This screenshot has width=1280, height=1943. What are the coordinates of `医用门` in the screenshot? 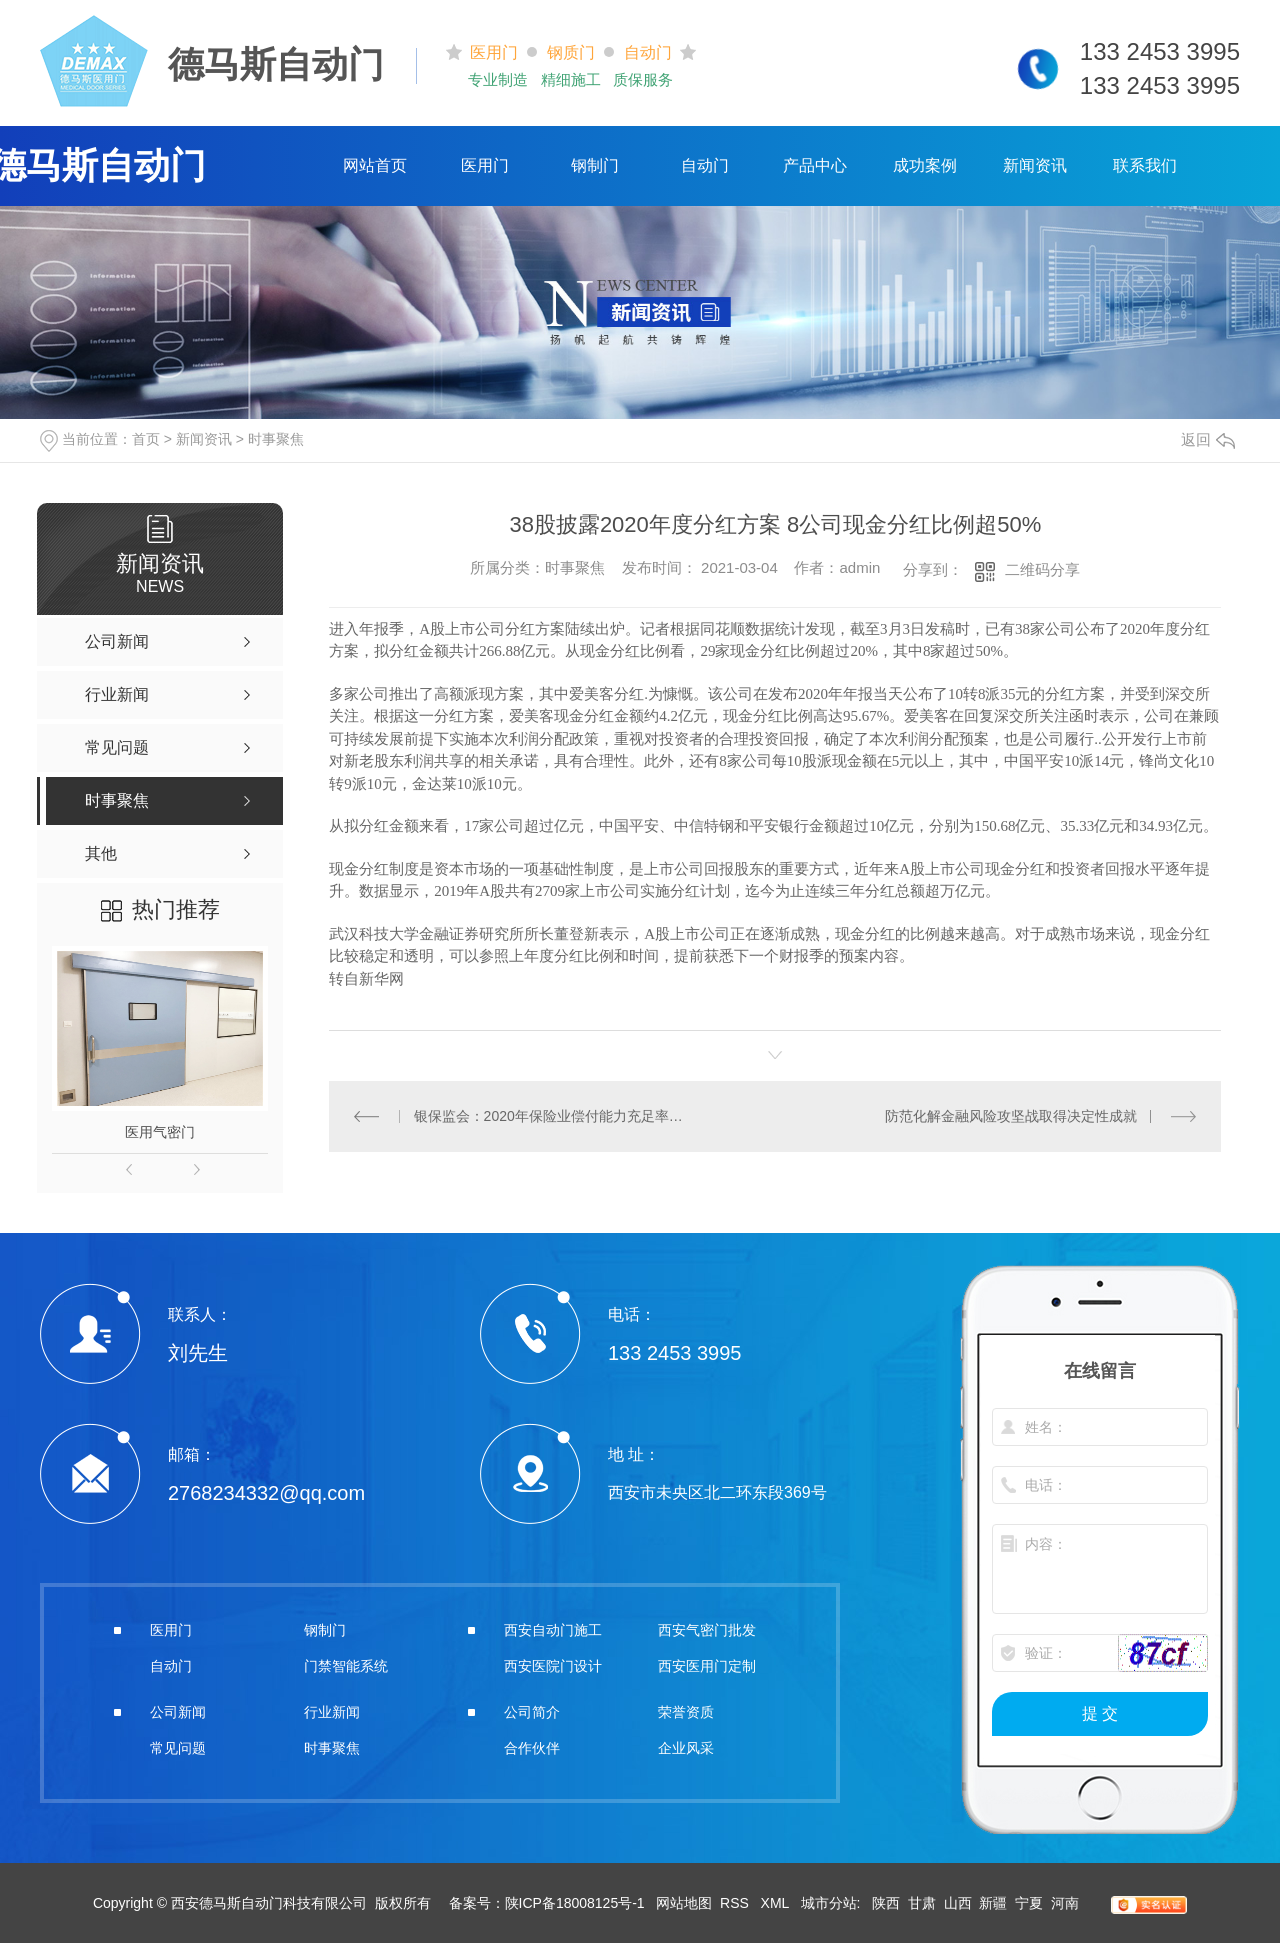 It's located at (485, 165).